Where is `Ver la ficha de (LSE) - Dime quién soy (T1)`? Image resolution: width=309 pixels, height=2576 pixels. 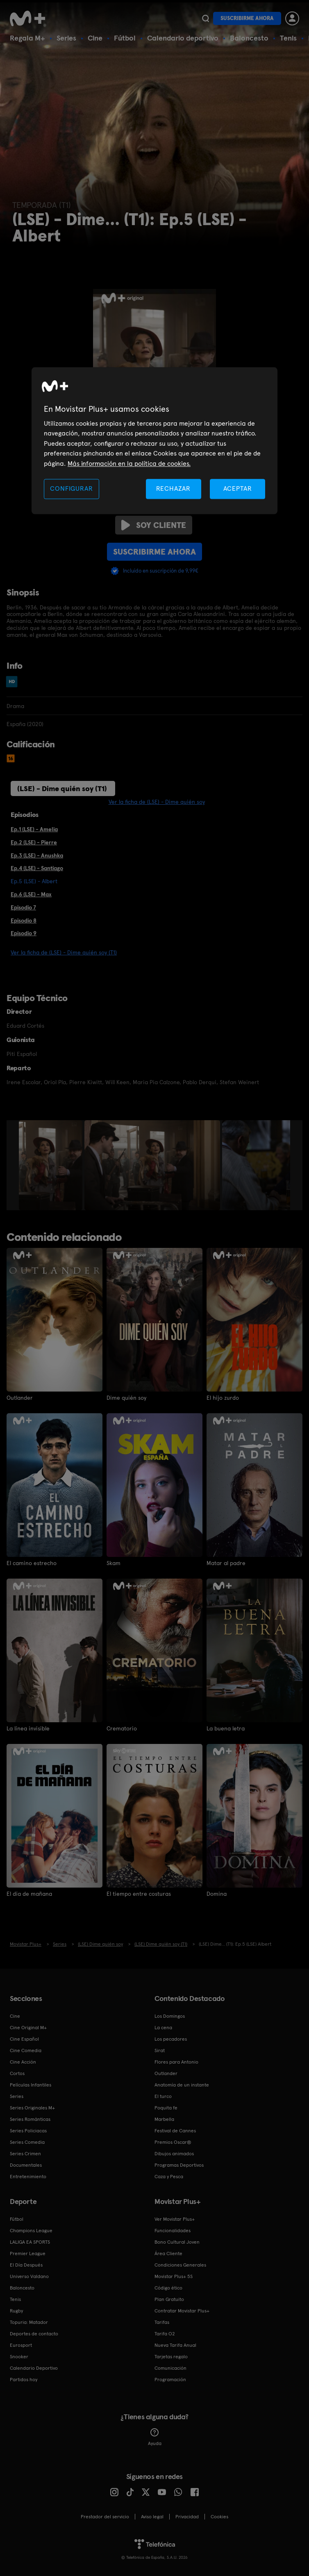 Ver la ficha de (LSE) - Dime quién soy (T1) is located at coordinates (64, 952).